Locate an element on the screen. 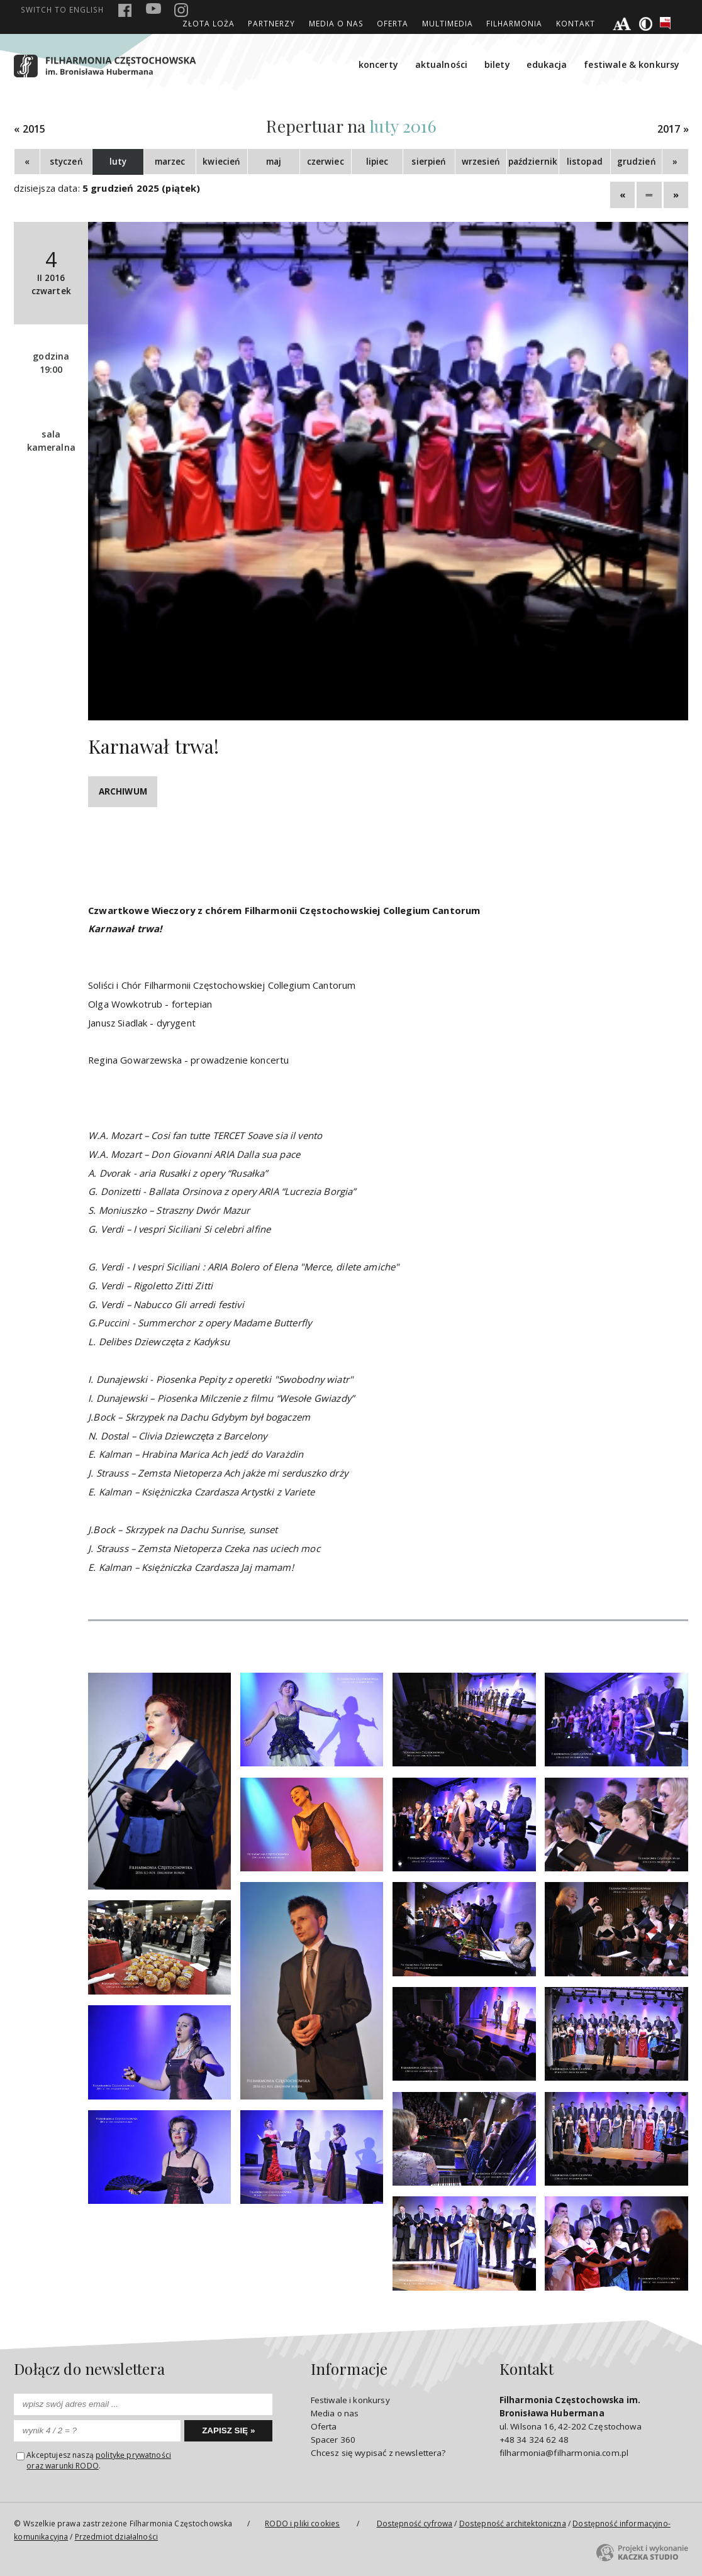  filharmonia@filharmonia.com.pl is located at coordinates (563, 2452).